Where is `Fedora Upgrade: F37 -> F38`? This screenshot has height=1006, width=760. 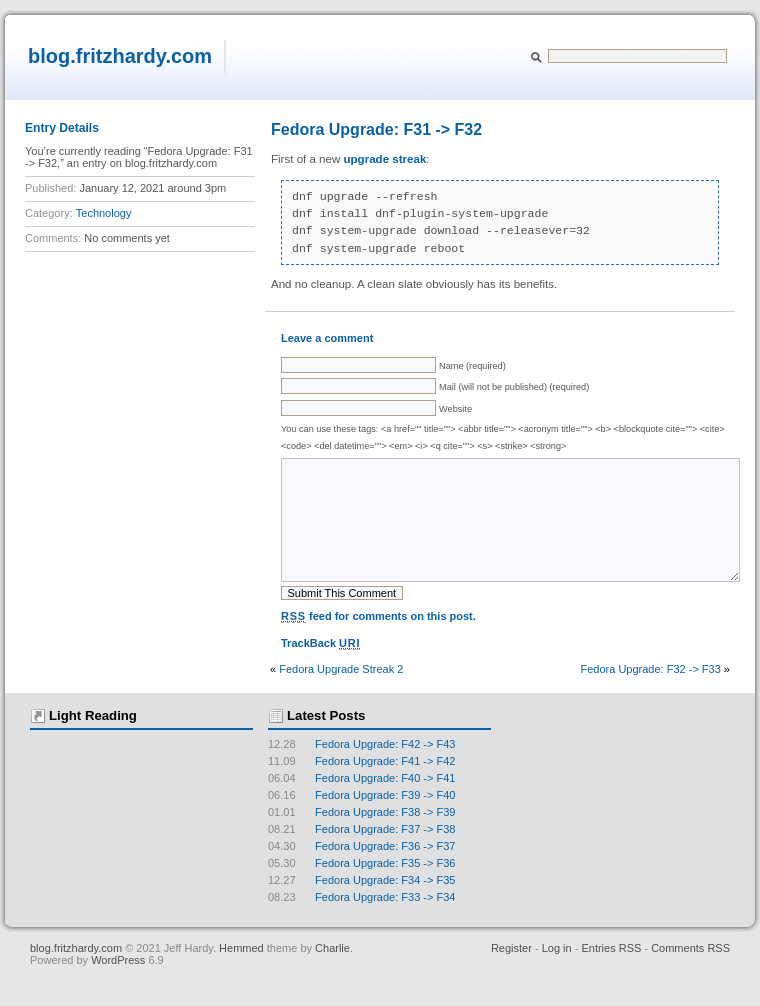 Fedora Upgrade: F37 -> F38 is located at coordinates (361, 859).